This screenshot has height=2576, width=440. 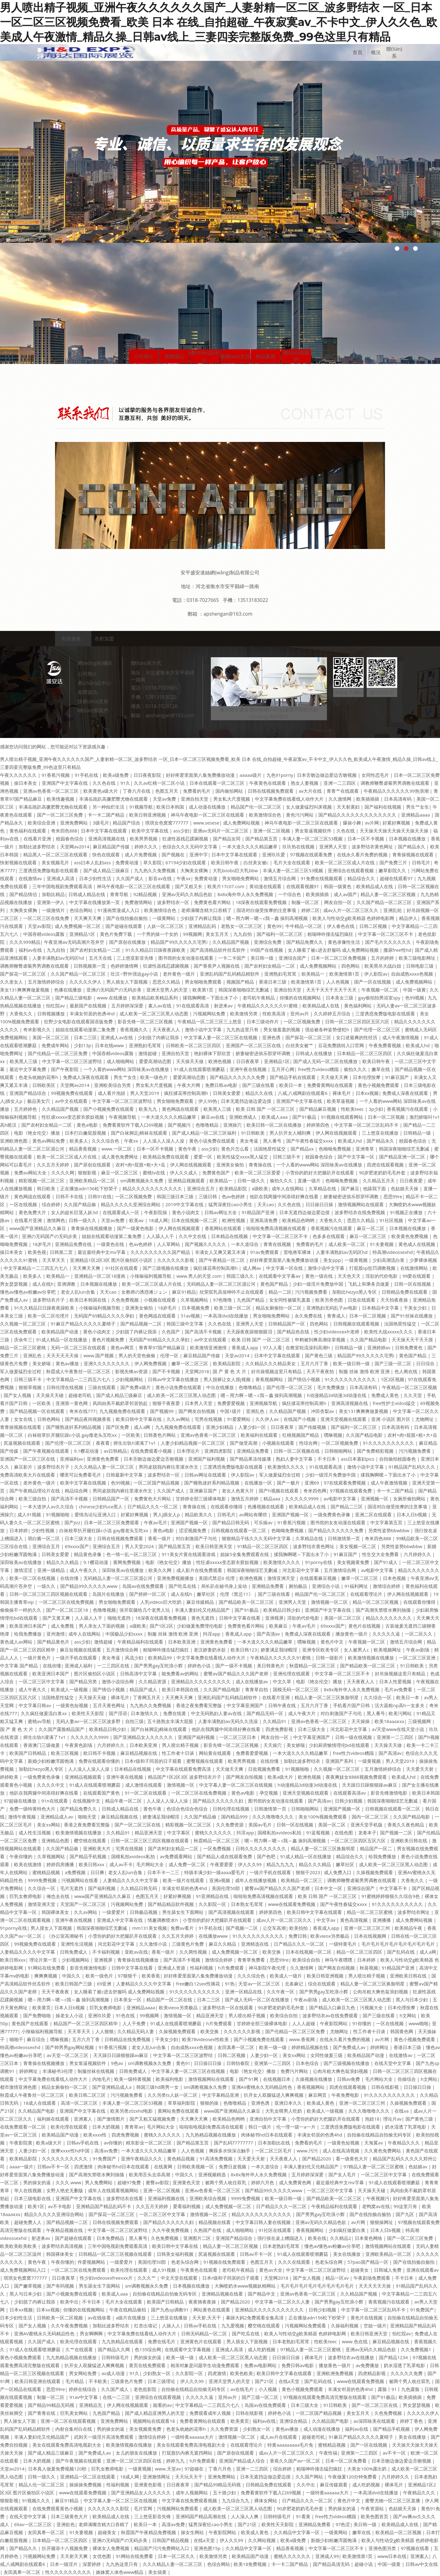 What do you see at coordinates (197, 1411) in the screenshot?
I see `国产网友自拍视频` at bounding box center [197, 1411].